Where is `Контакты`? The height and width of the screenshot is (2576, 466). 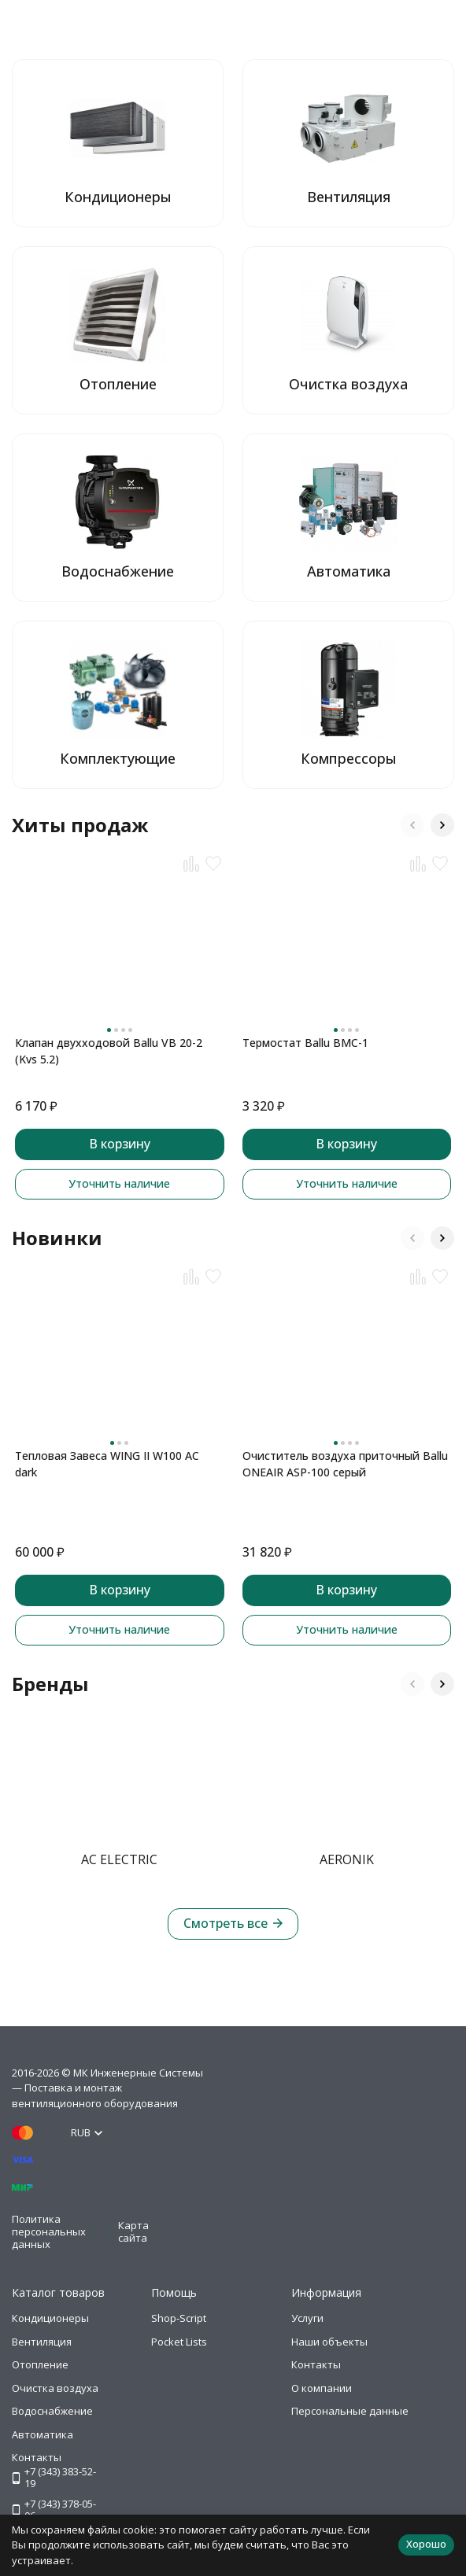 Контакты is located at coordinates (316, 2364).